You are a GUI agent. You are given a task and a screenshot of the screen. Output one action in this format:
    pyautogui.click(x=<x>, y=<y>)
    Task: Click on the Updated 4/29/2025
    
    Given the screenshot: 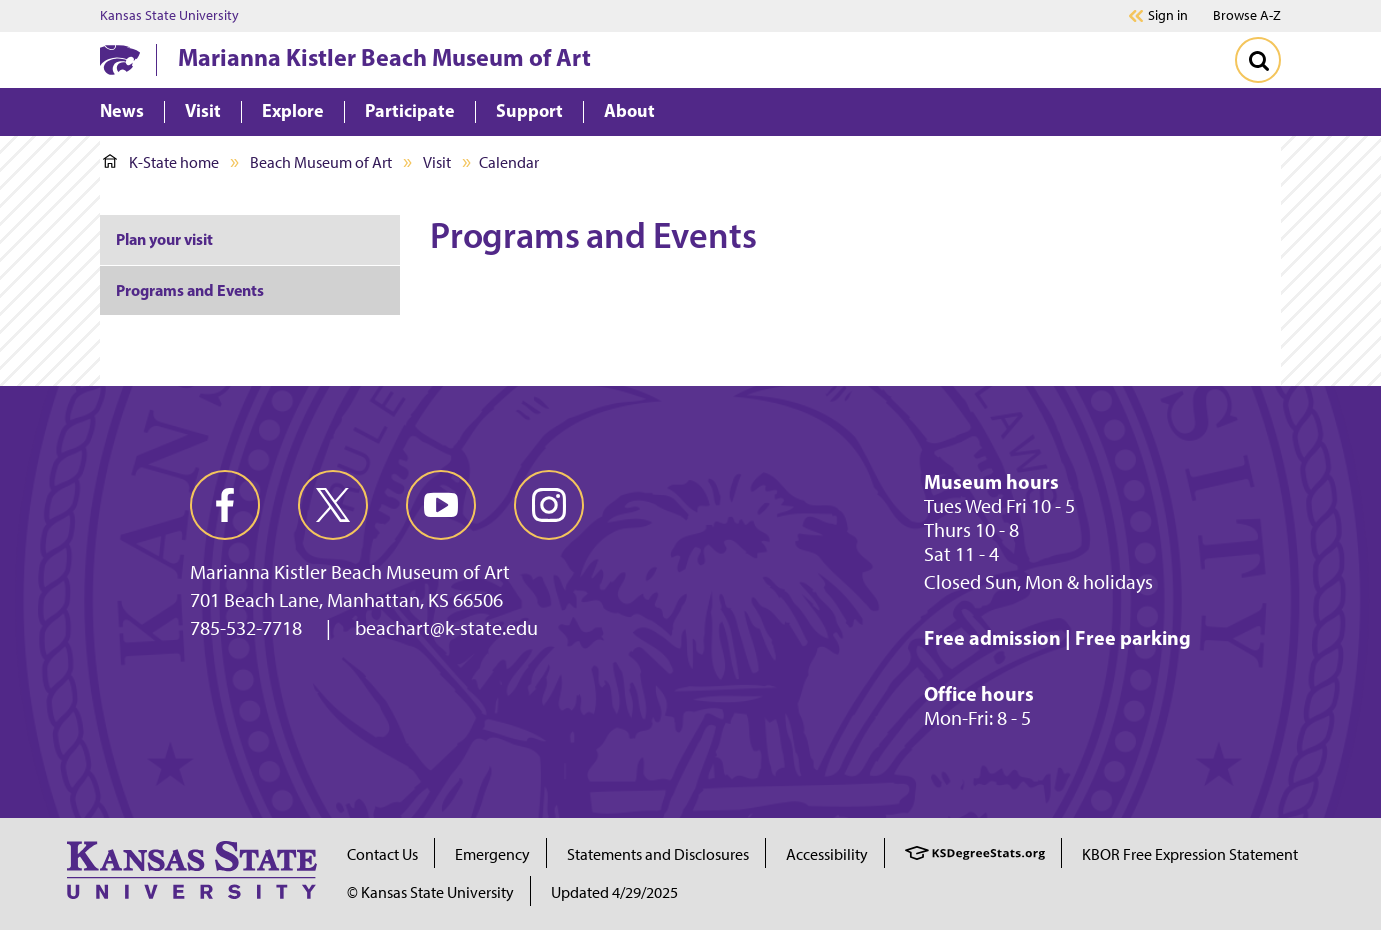 What is the action you would take?
    pyautogui.click(x=614, y=892)
    